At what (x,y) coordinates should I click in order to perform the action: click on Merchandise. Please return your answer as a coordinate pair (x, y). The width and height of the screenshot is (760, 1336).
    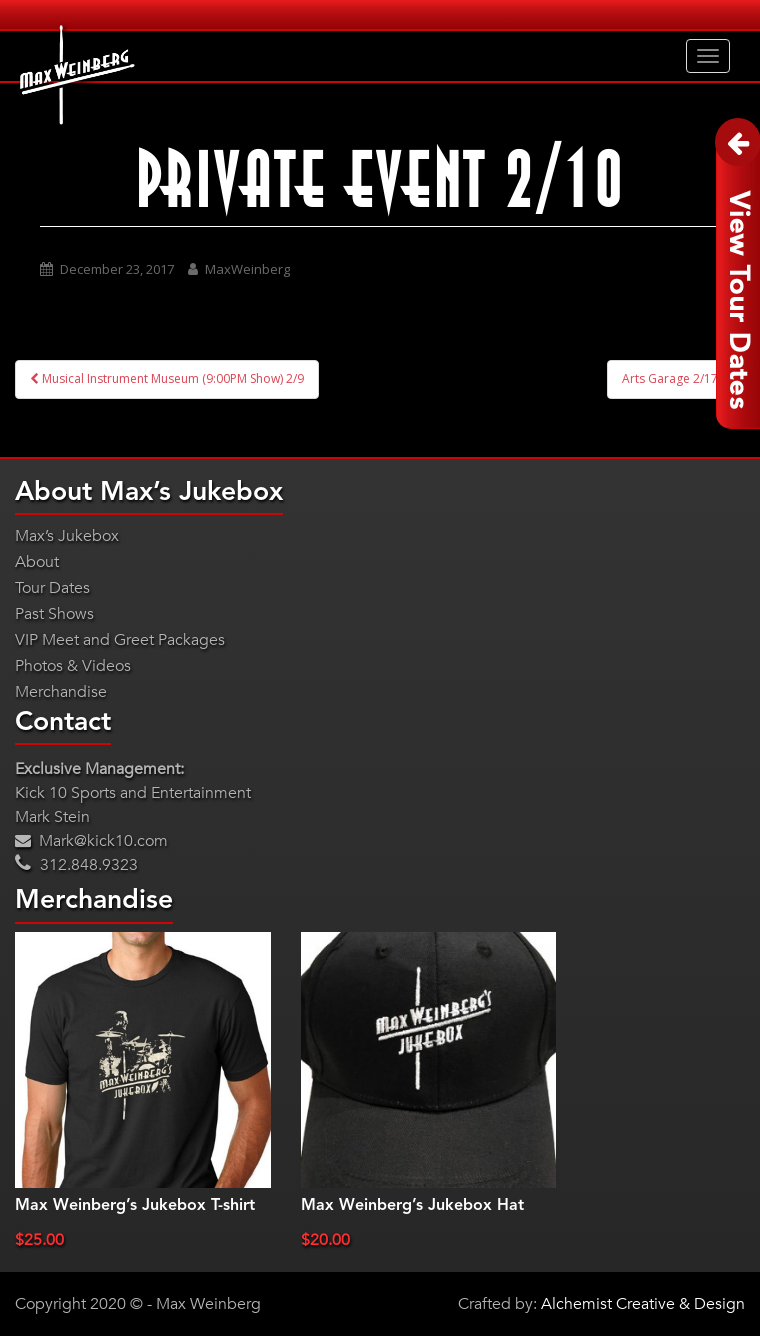
    Looking at the image, I should click on (61, 692).